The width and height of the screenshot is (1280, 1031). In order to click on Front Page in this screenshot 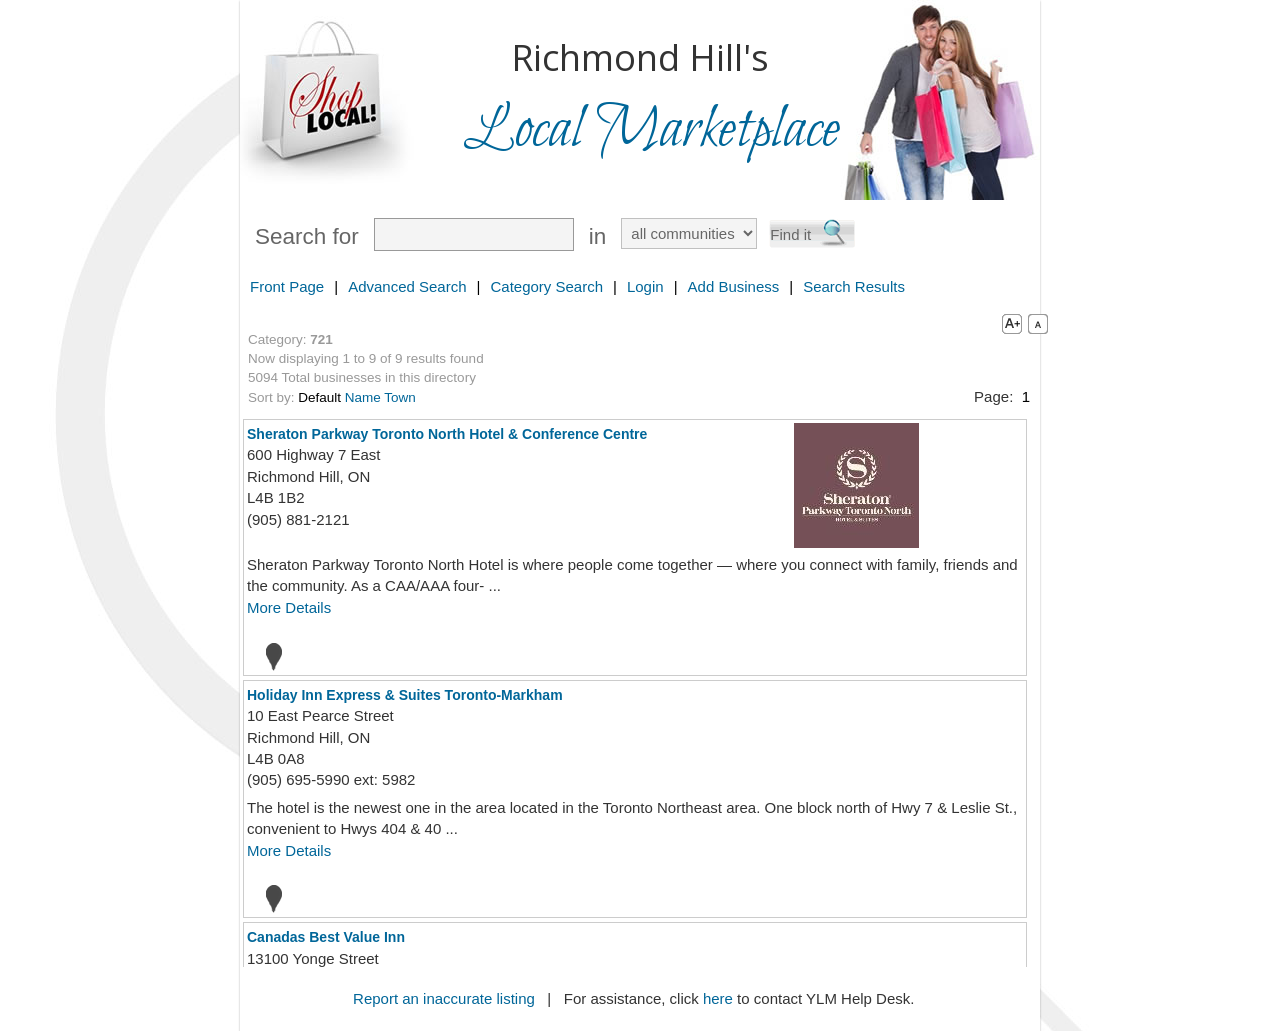, I will do `click(287, 286)`.